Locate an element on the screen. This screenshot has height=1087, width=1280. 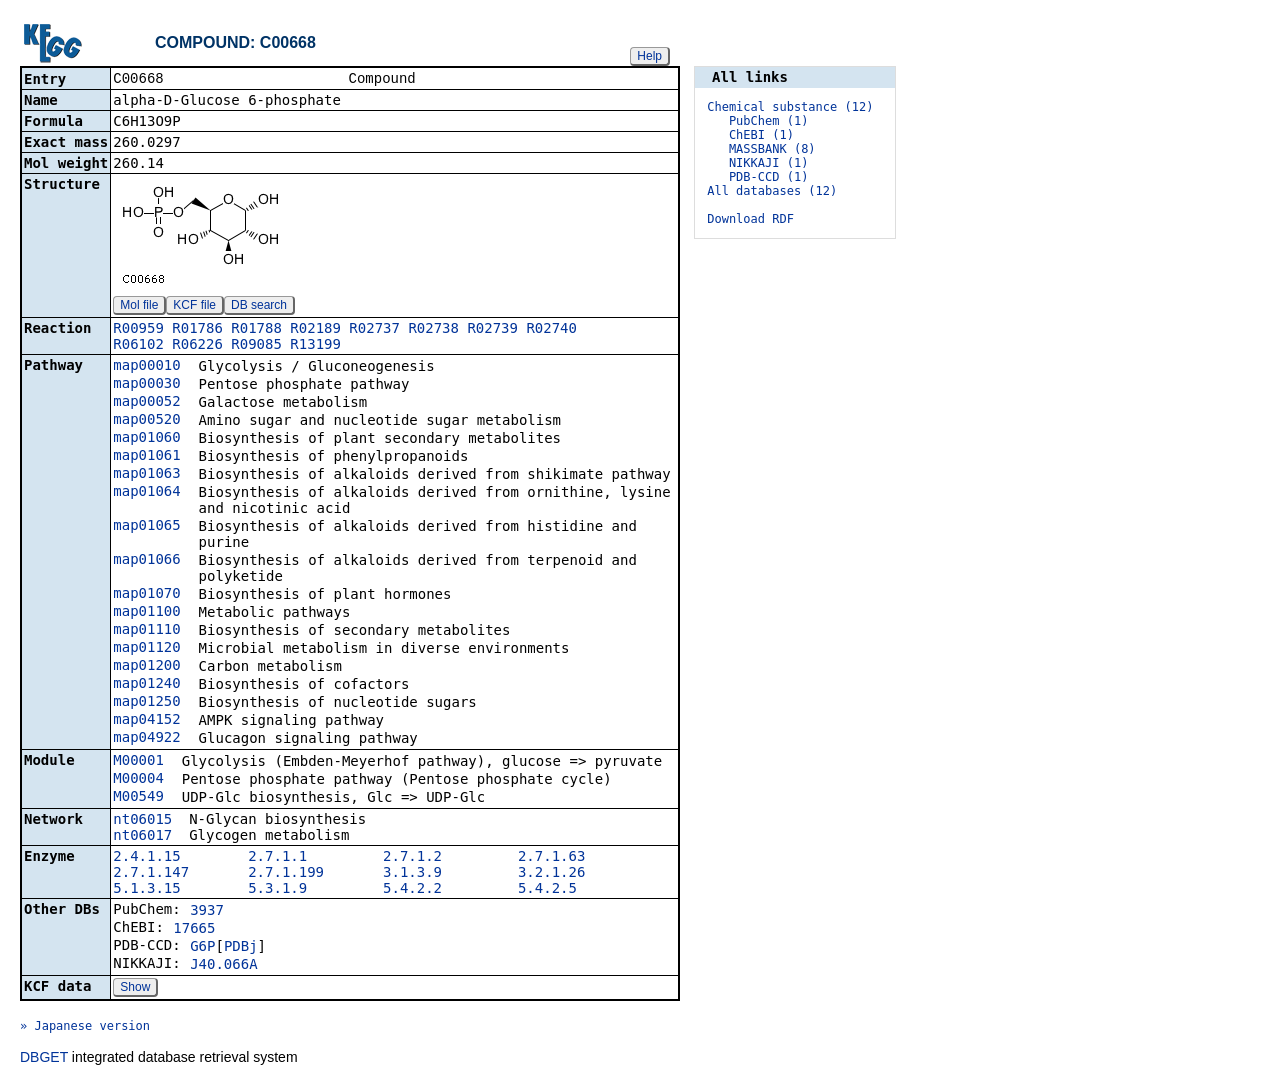
17665 is located at coordinates (194, 930).